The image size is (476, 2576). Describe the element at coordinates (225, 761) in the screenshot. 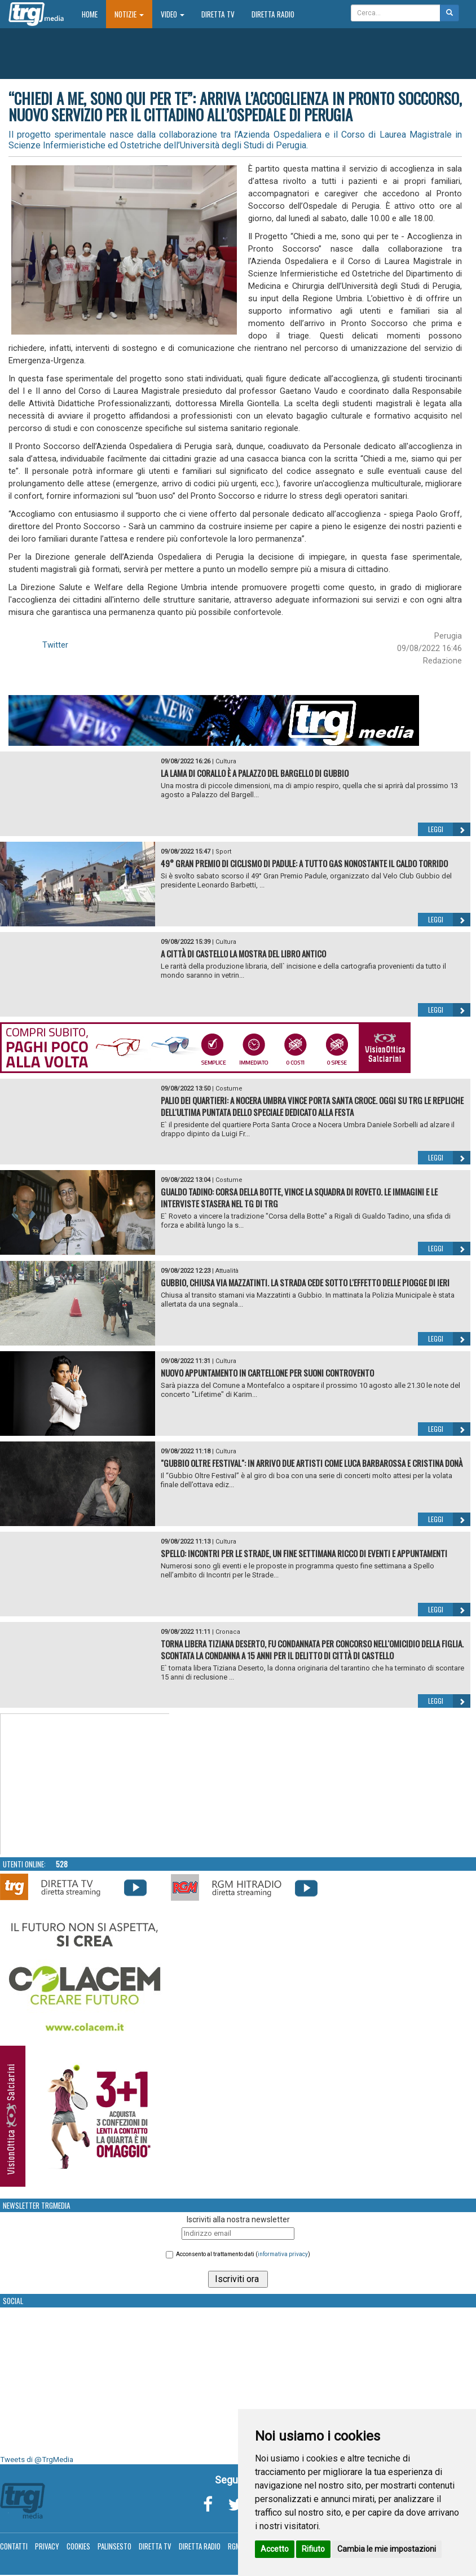

I see `Cultura` at that location.